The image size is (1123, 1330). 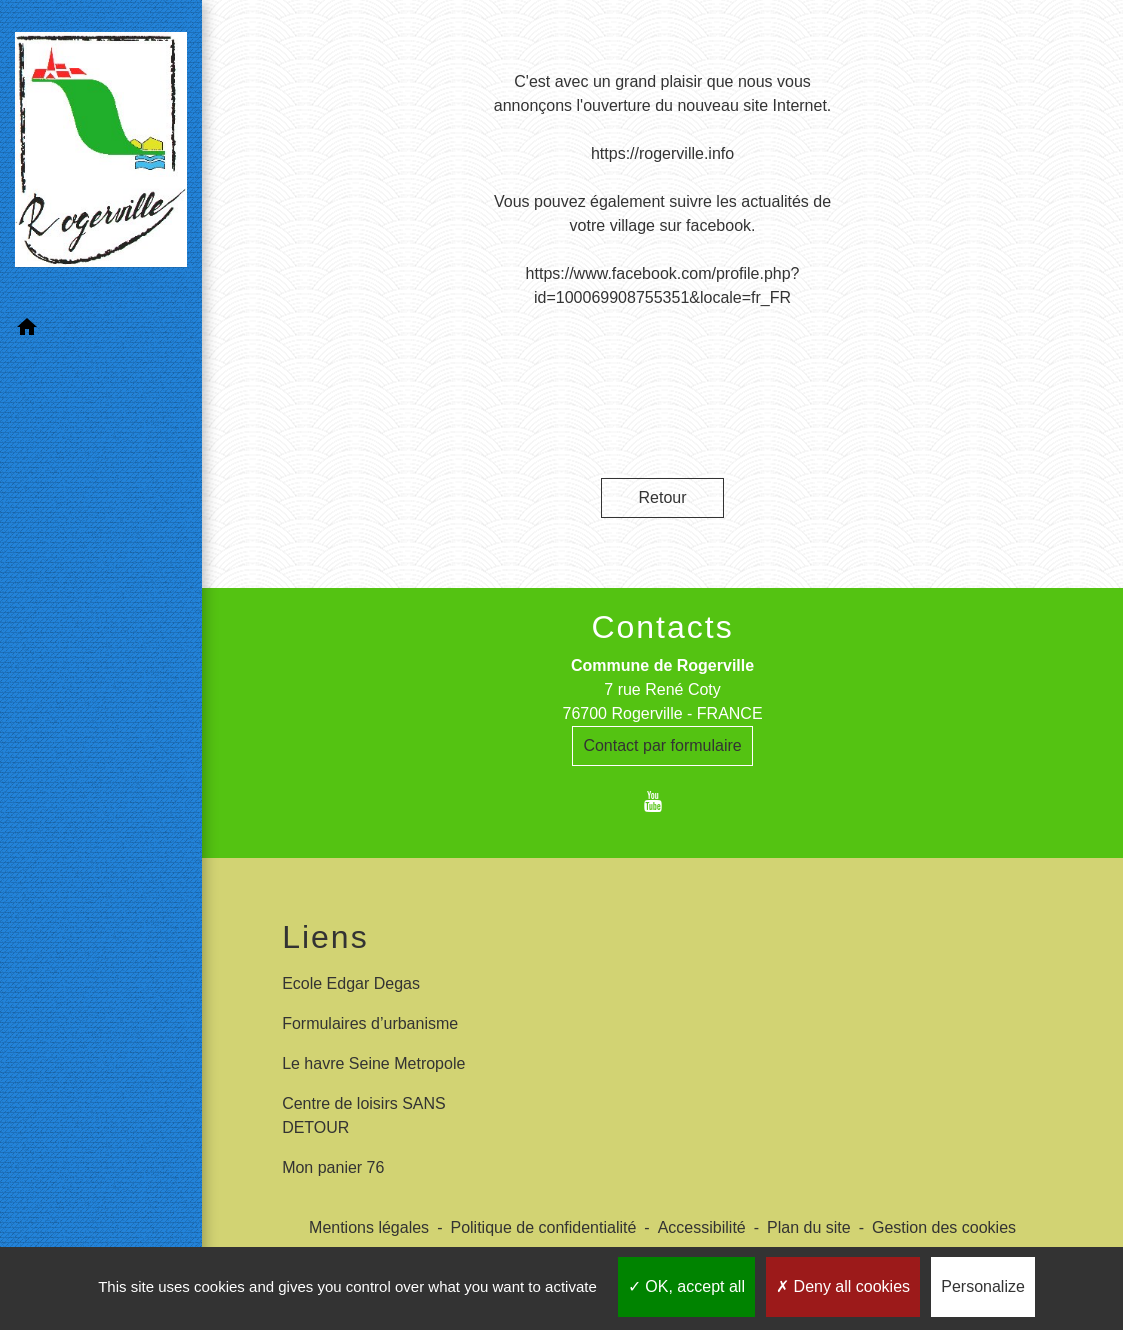 What do you see at coordinates (373, 1063) in the screenshot?
I see `Le havre Seine Metropole` at bounding box center [373, 1063].